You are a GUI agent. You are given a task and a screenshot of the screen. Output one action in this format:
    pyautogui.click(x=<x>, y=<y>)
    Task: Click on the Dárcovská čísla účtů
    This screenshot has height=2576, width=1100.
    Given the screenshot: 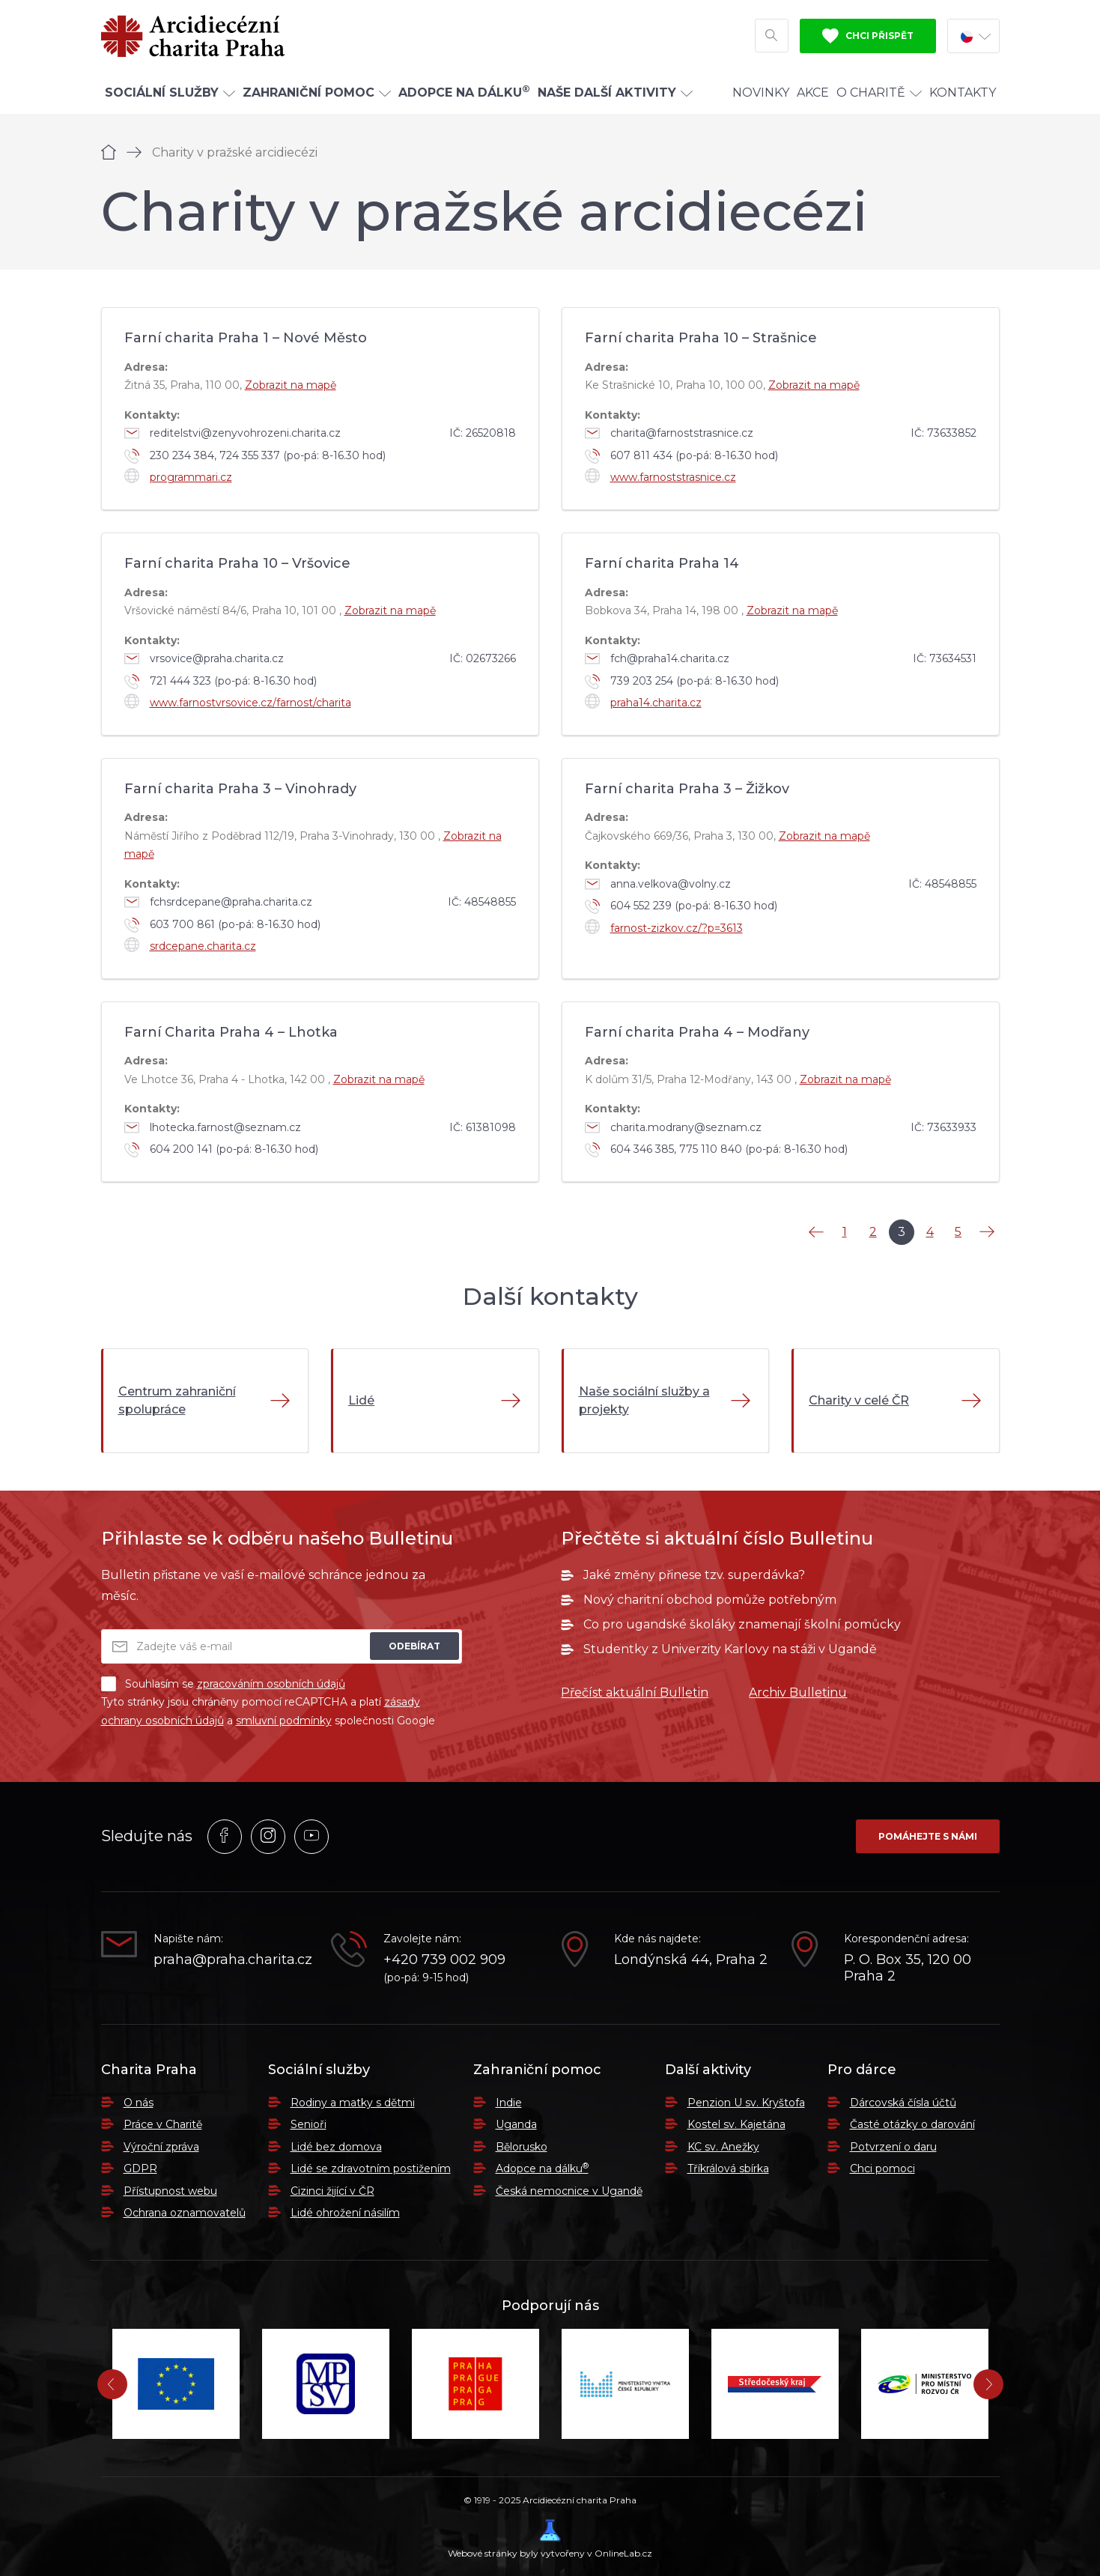 What is the action you would take?
    pyautogui.click(x=903, y=2102)
    